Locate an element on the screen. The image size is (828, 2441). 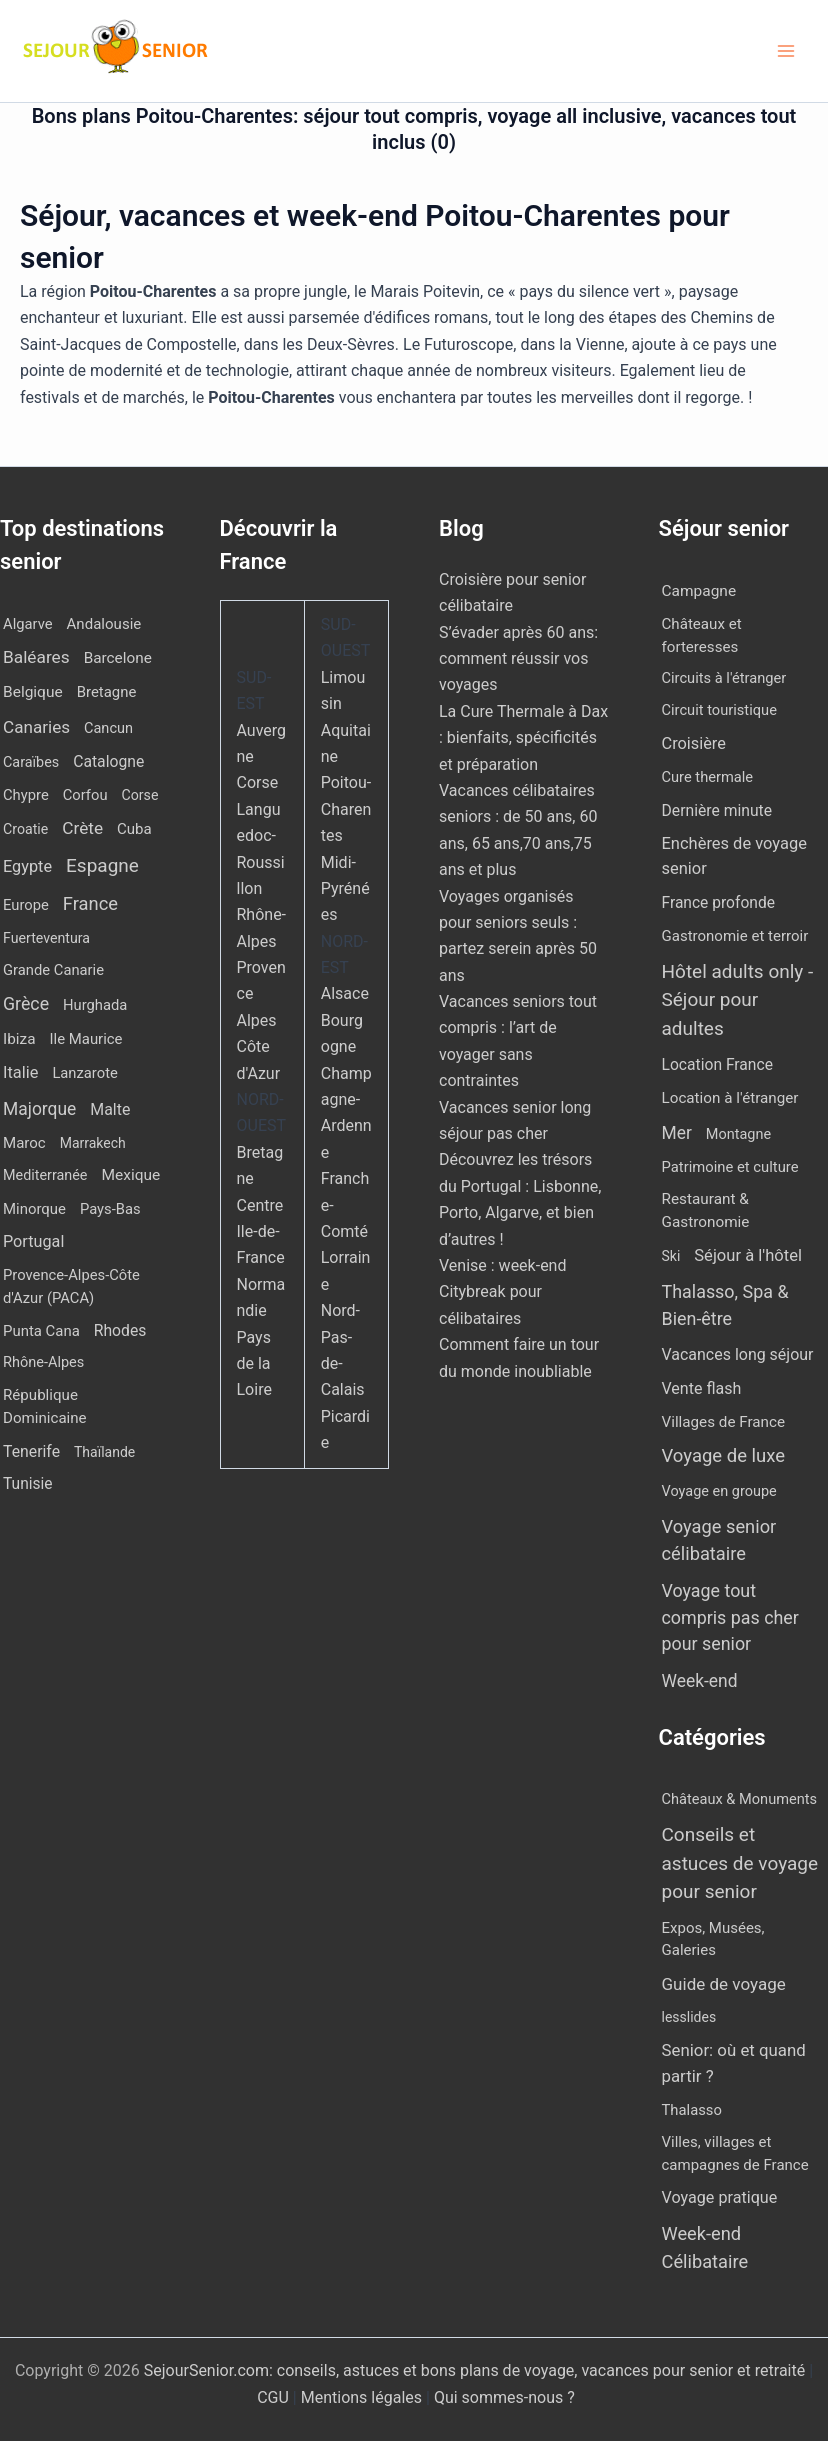
Corse is located at coordinates (258, 782).